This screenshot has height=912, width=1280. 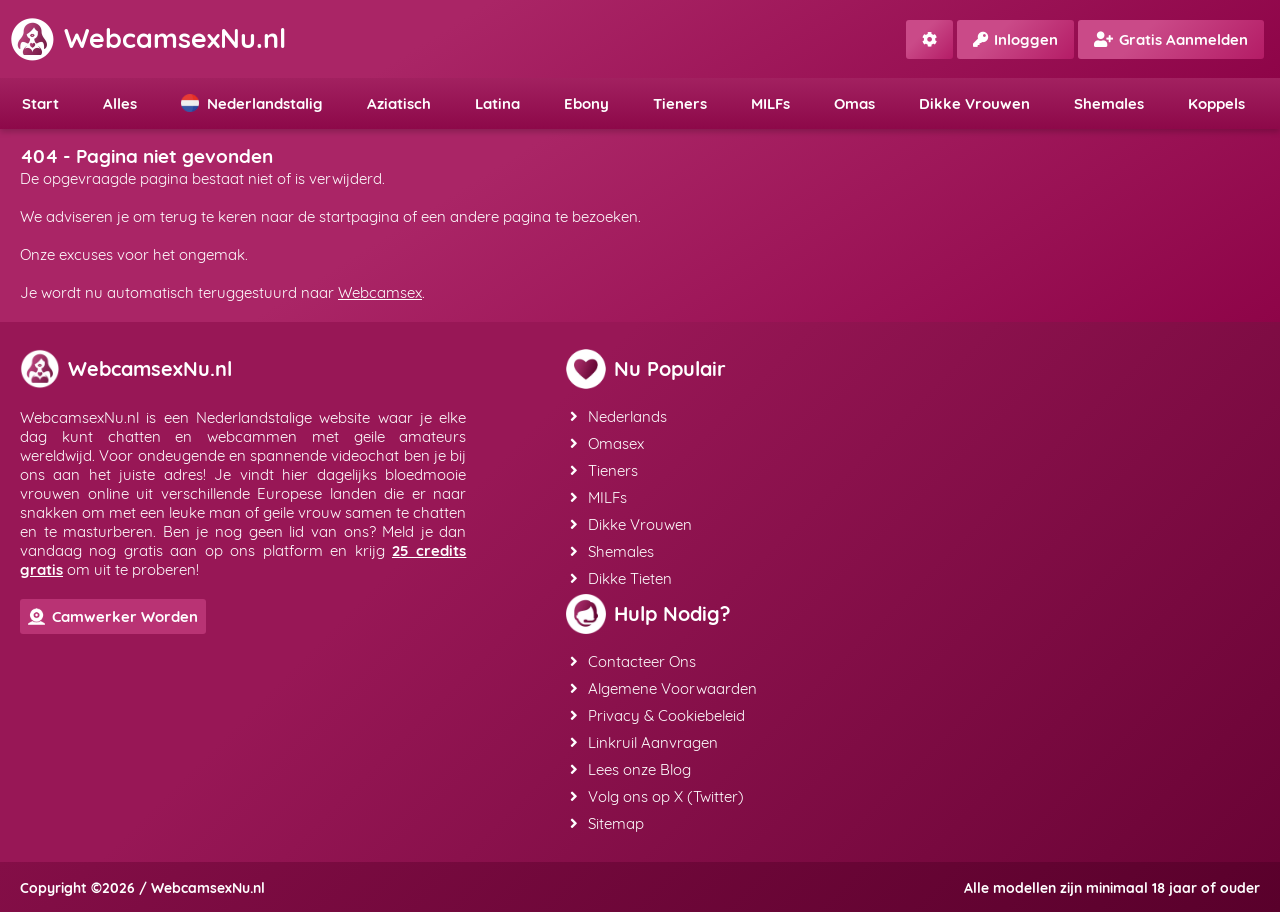 I want to click on Alles, so click(x=120, y=103).